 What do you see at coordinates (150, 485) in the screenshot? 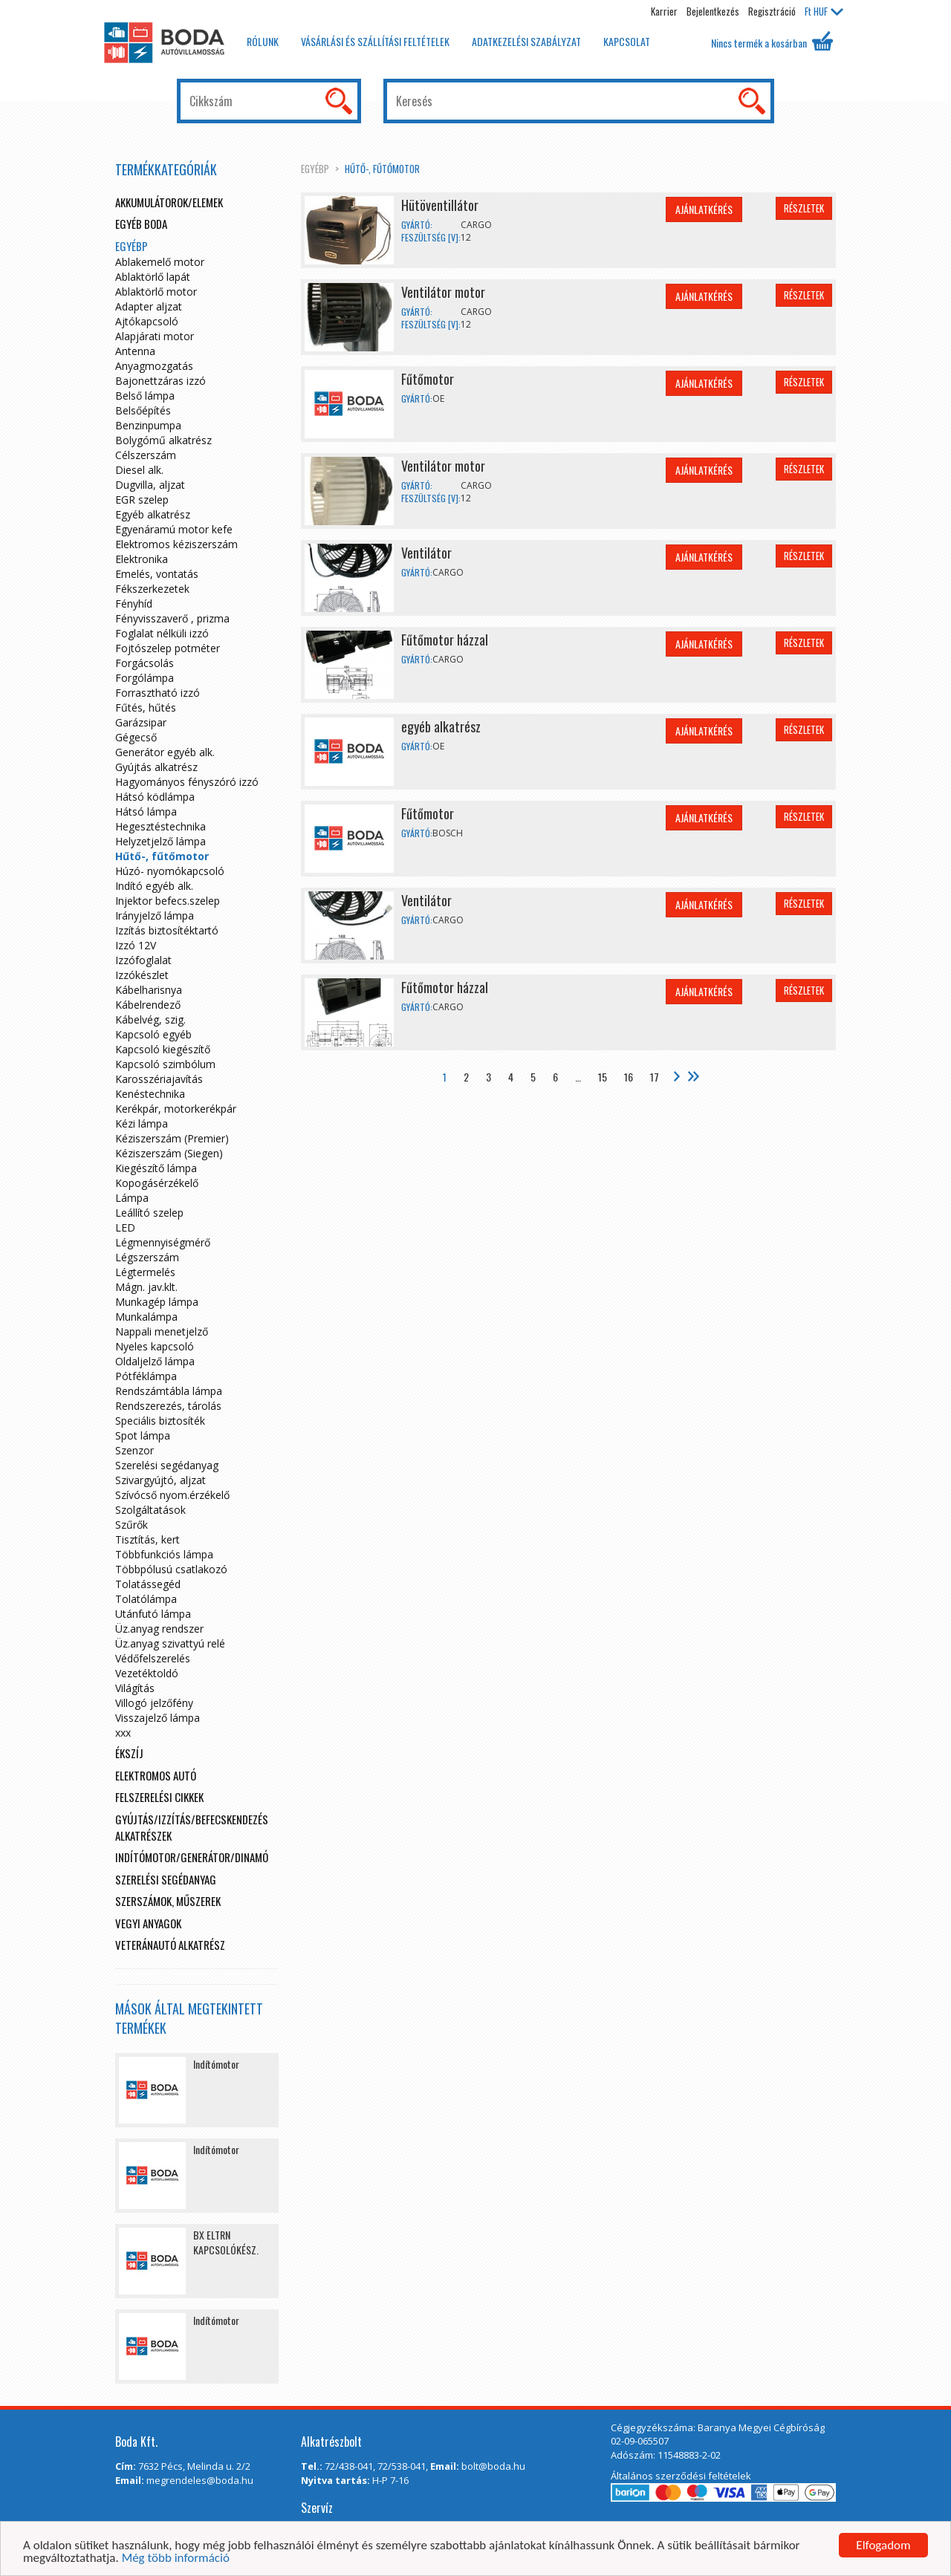
I see `Dugvilla, aljzat` at bounding box center [150, 485].